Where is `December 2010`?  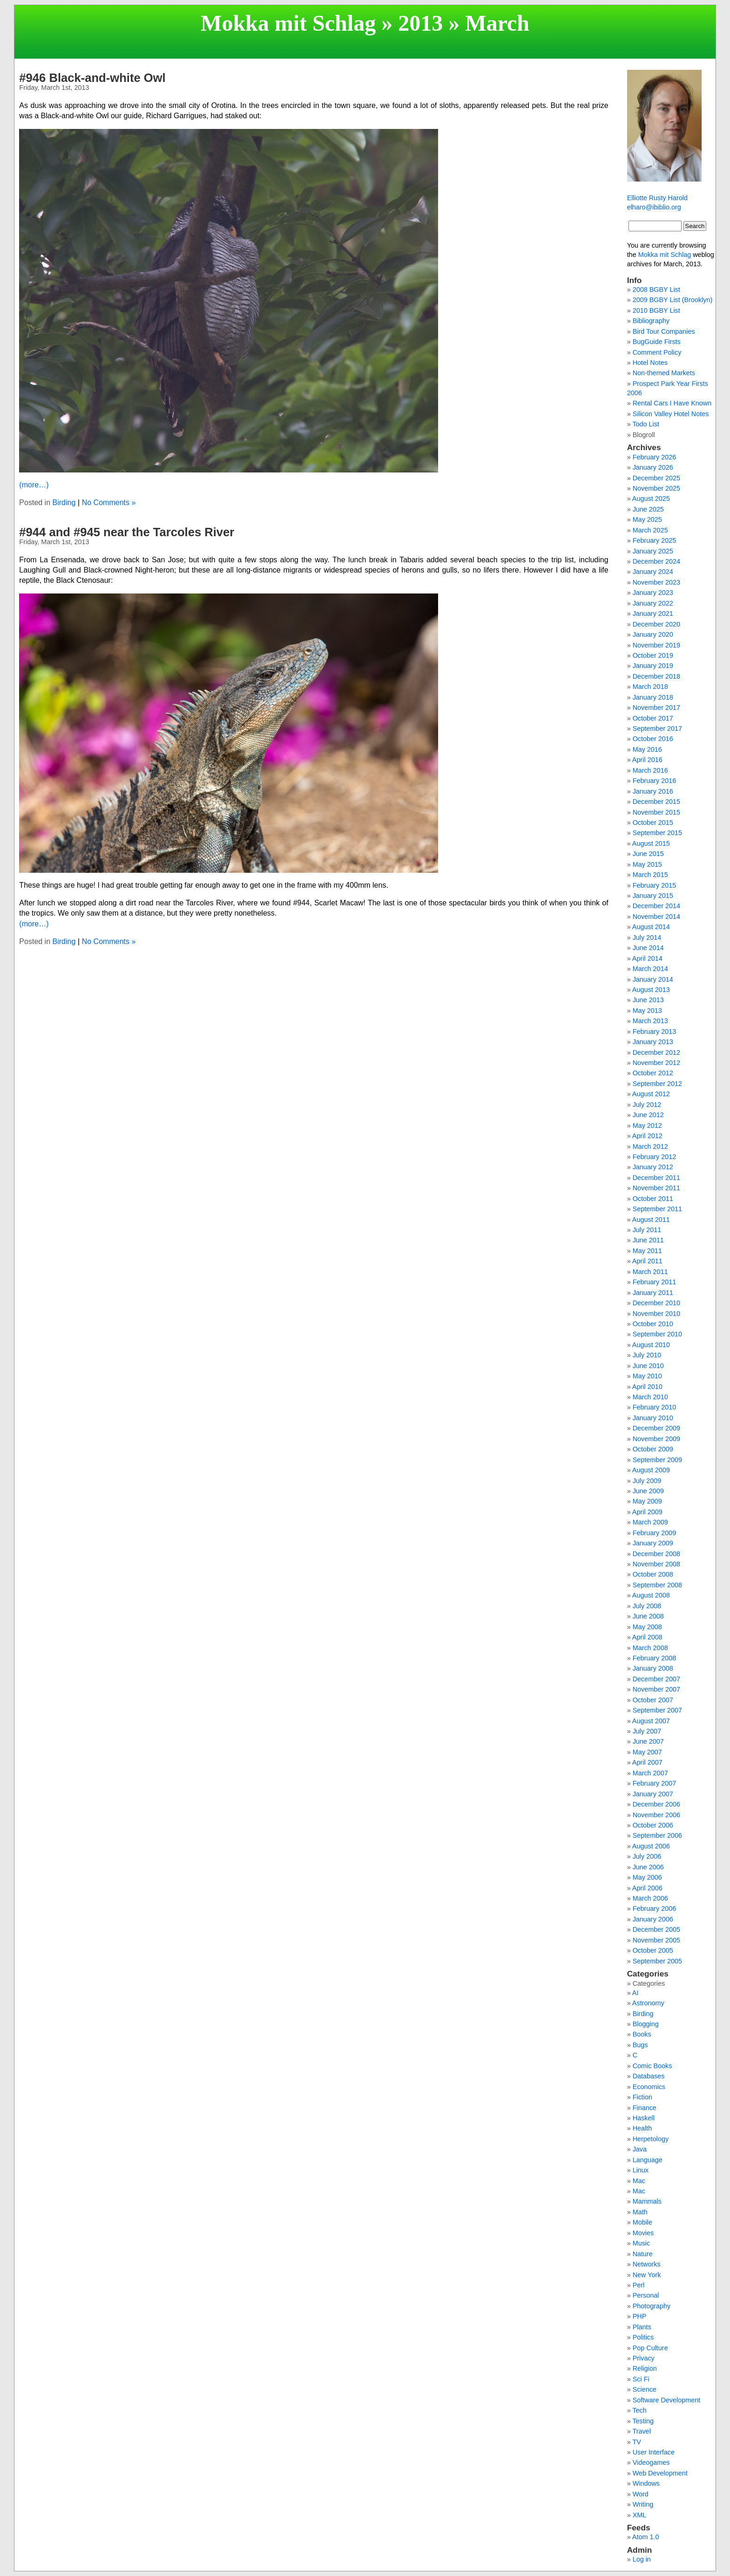
December 2010 is located at coordinates (656, 1303).